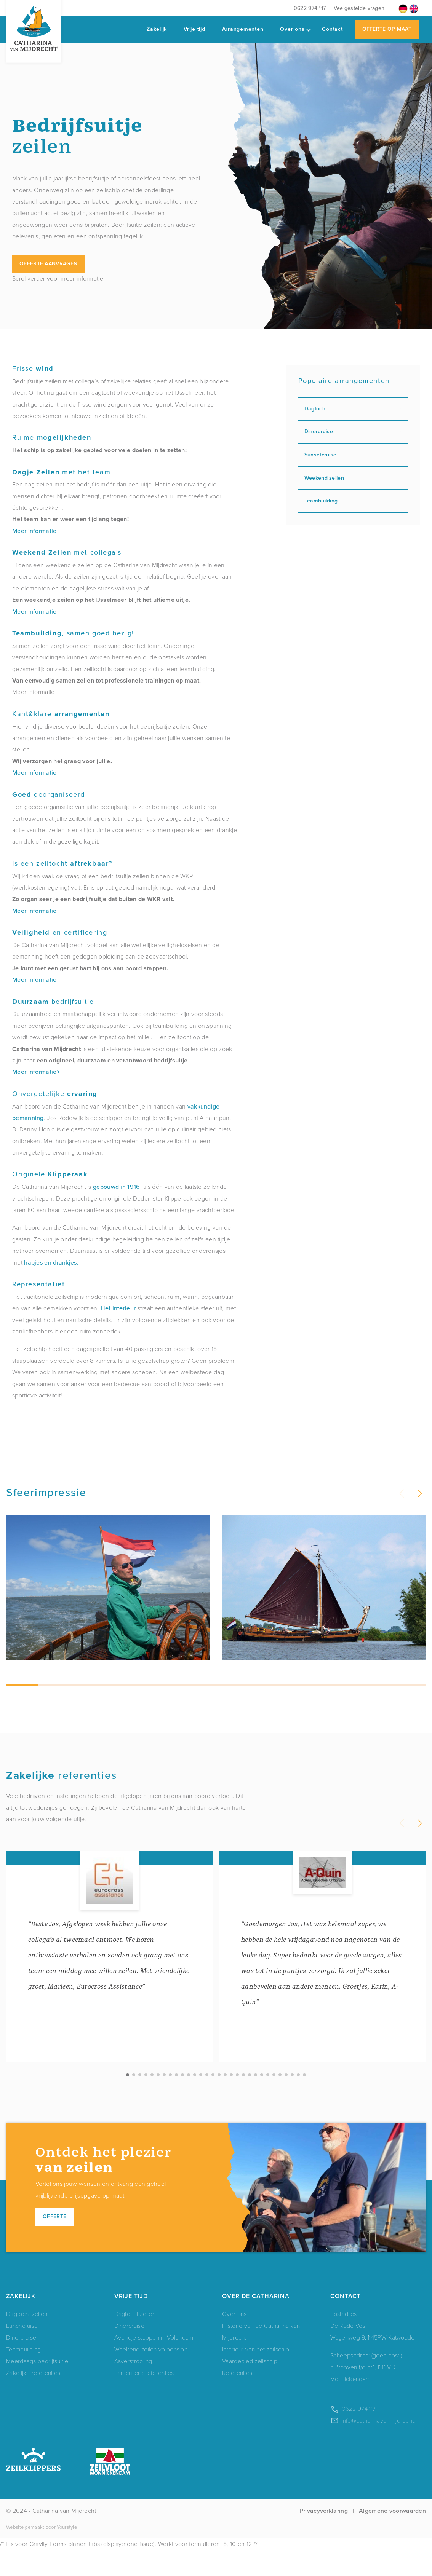  I want to click on Is een zeiltocht ?, so click(62, 863).